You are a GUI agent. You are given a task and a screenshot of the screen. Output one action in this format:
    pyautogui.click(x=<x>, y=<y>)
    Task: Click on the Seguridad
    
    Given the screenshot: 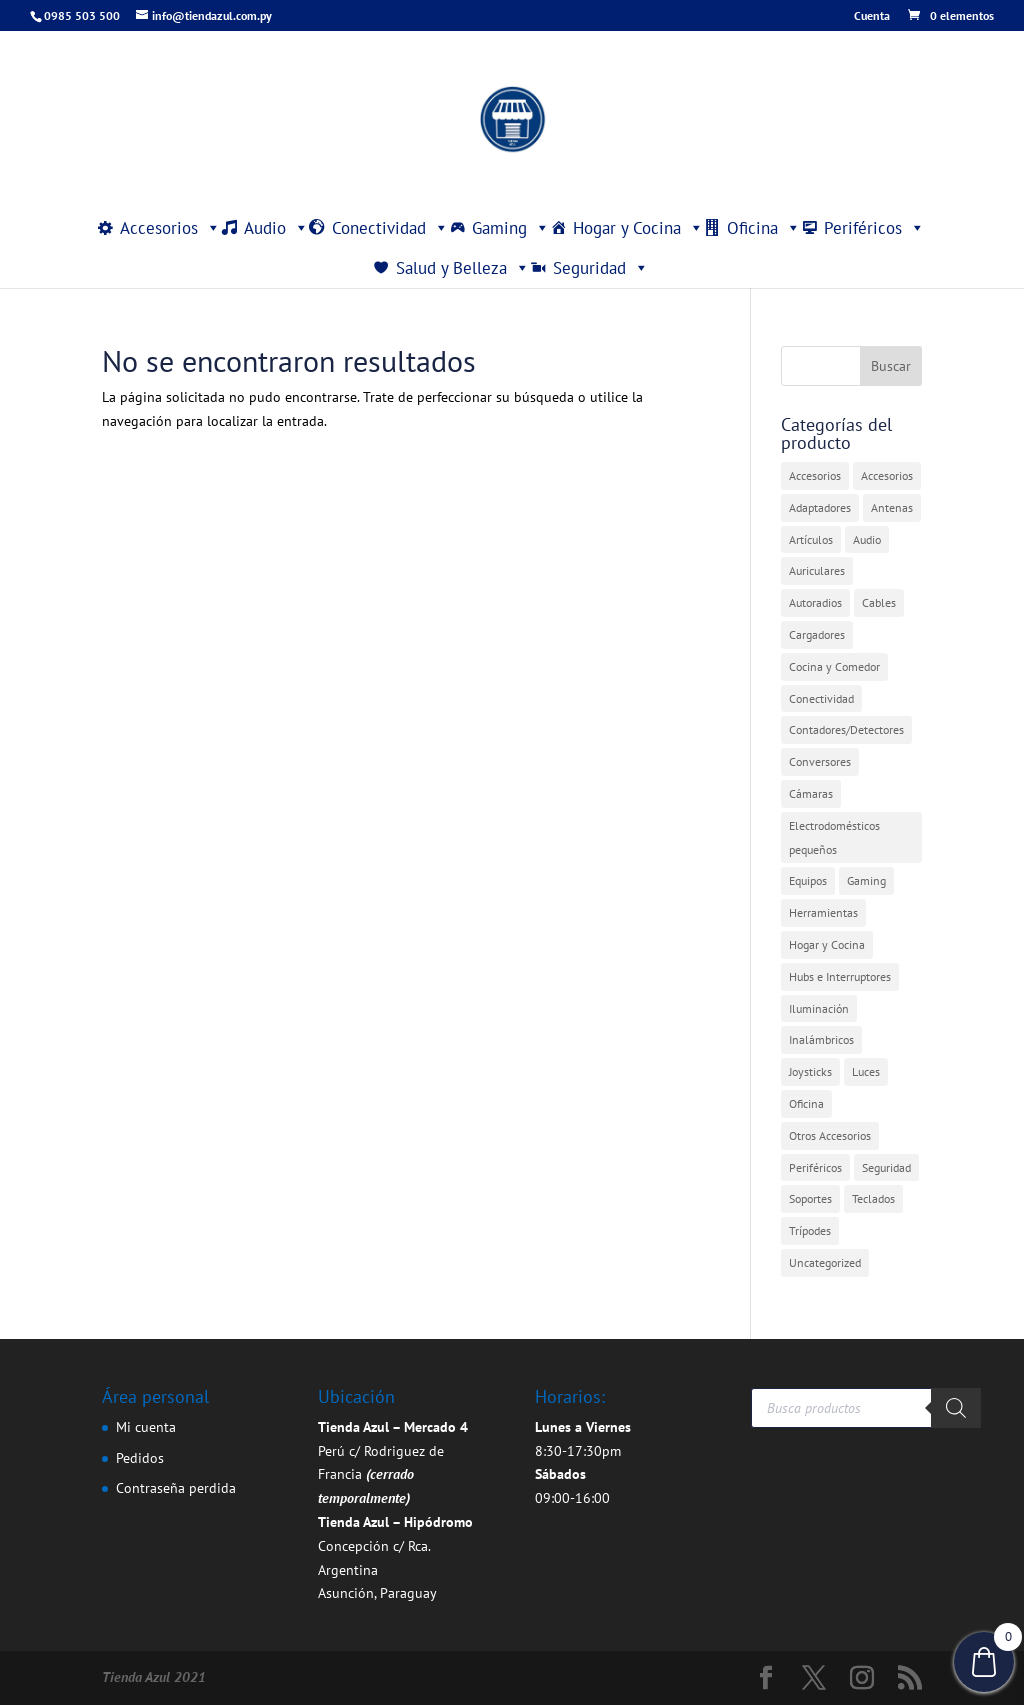 What is the action you would take?
    pyautogui.click(x=601, y=268)
    